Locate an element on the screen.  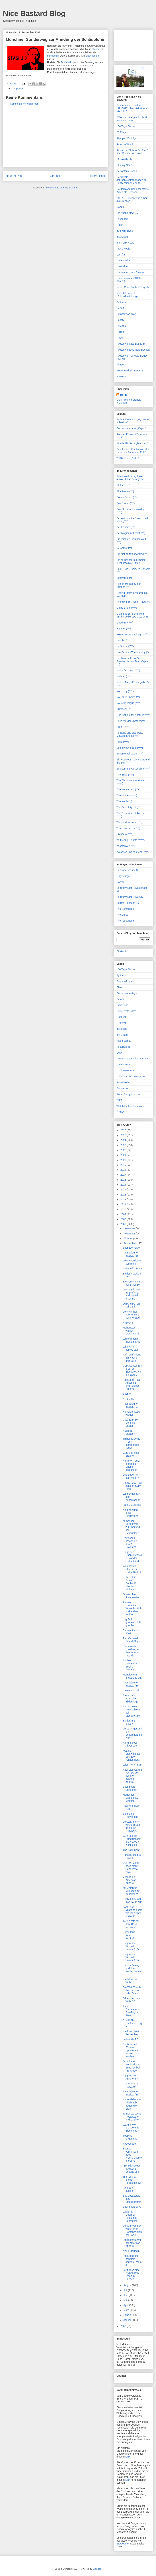
„Was macht eigentlich Dorin Popa?“ (Turi2) is located at coordinates (132, 119).